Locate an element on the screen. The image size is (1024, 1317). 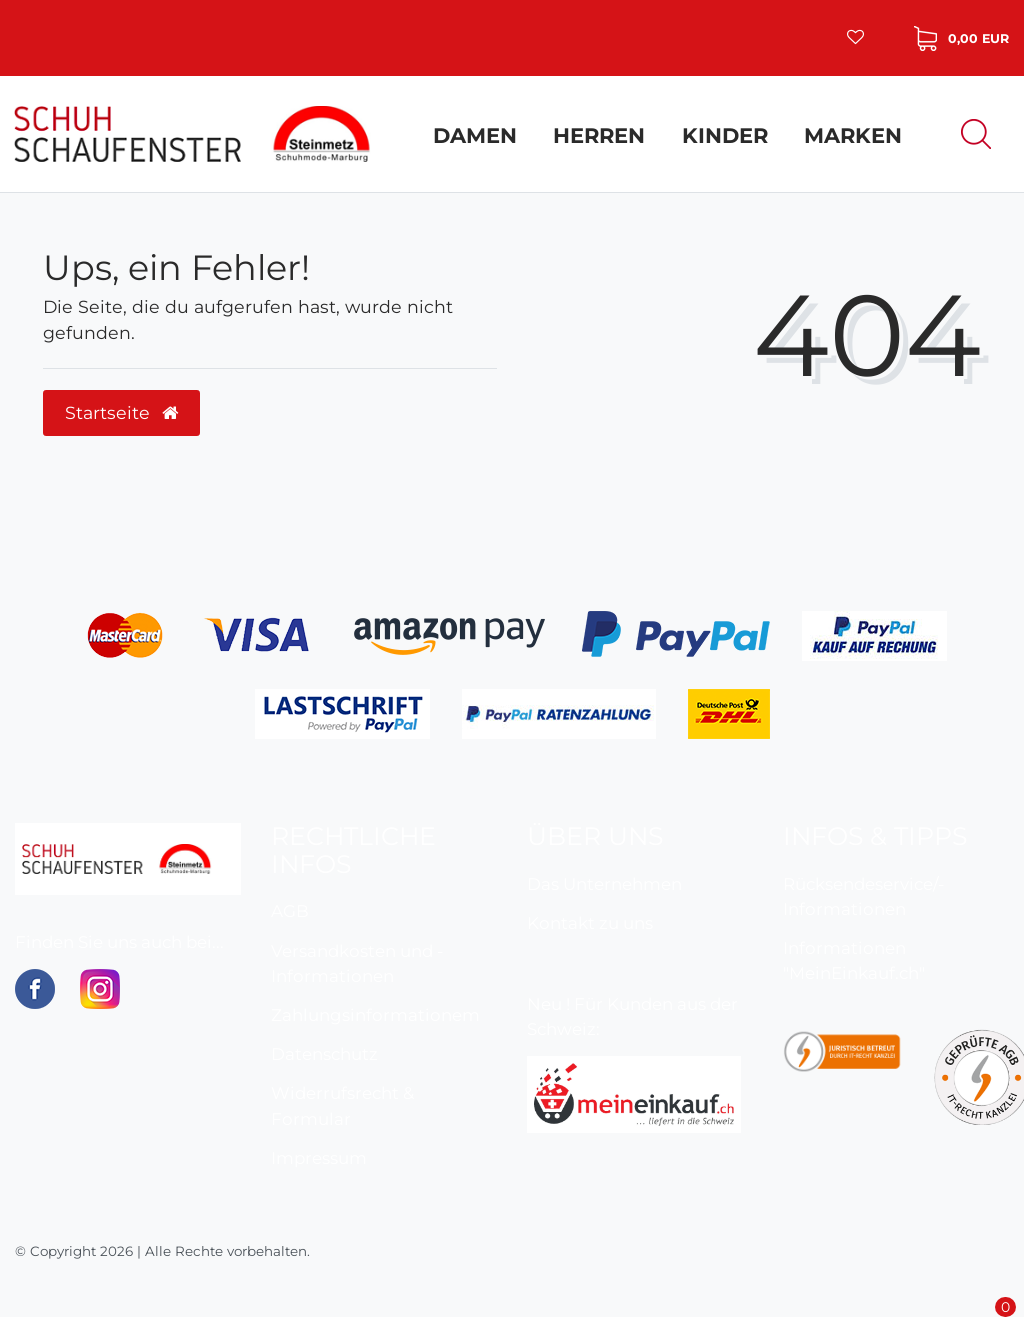
Versandkosten und -Informationen is located at coordinates (357, 963).